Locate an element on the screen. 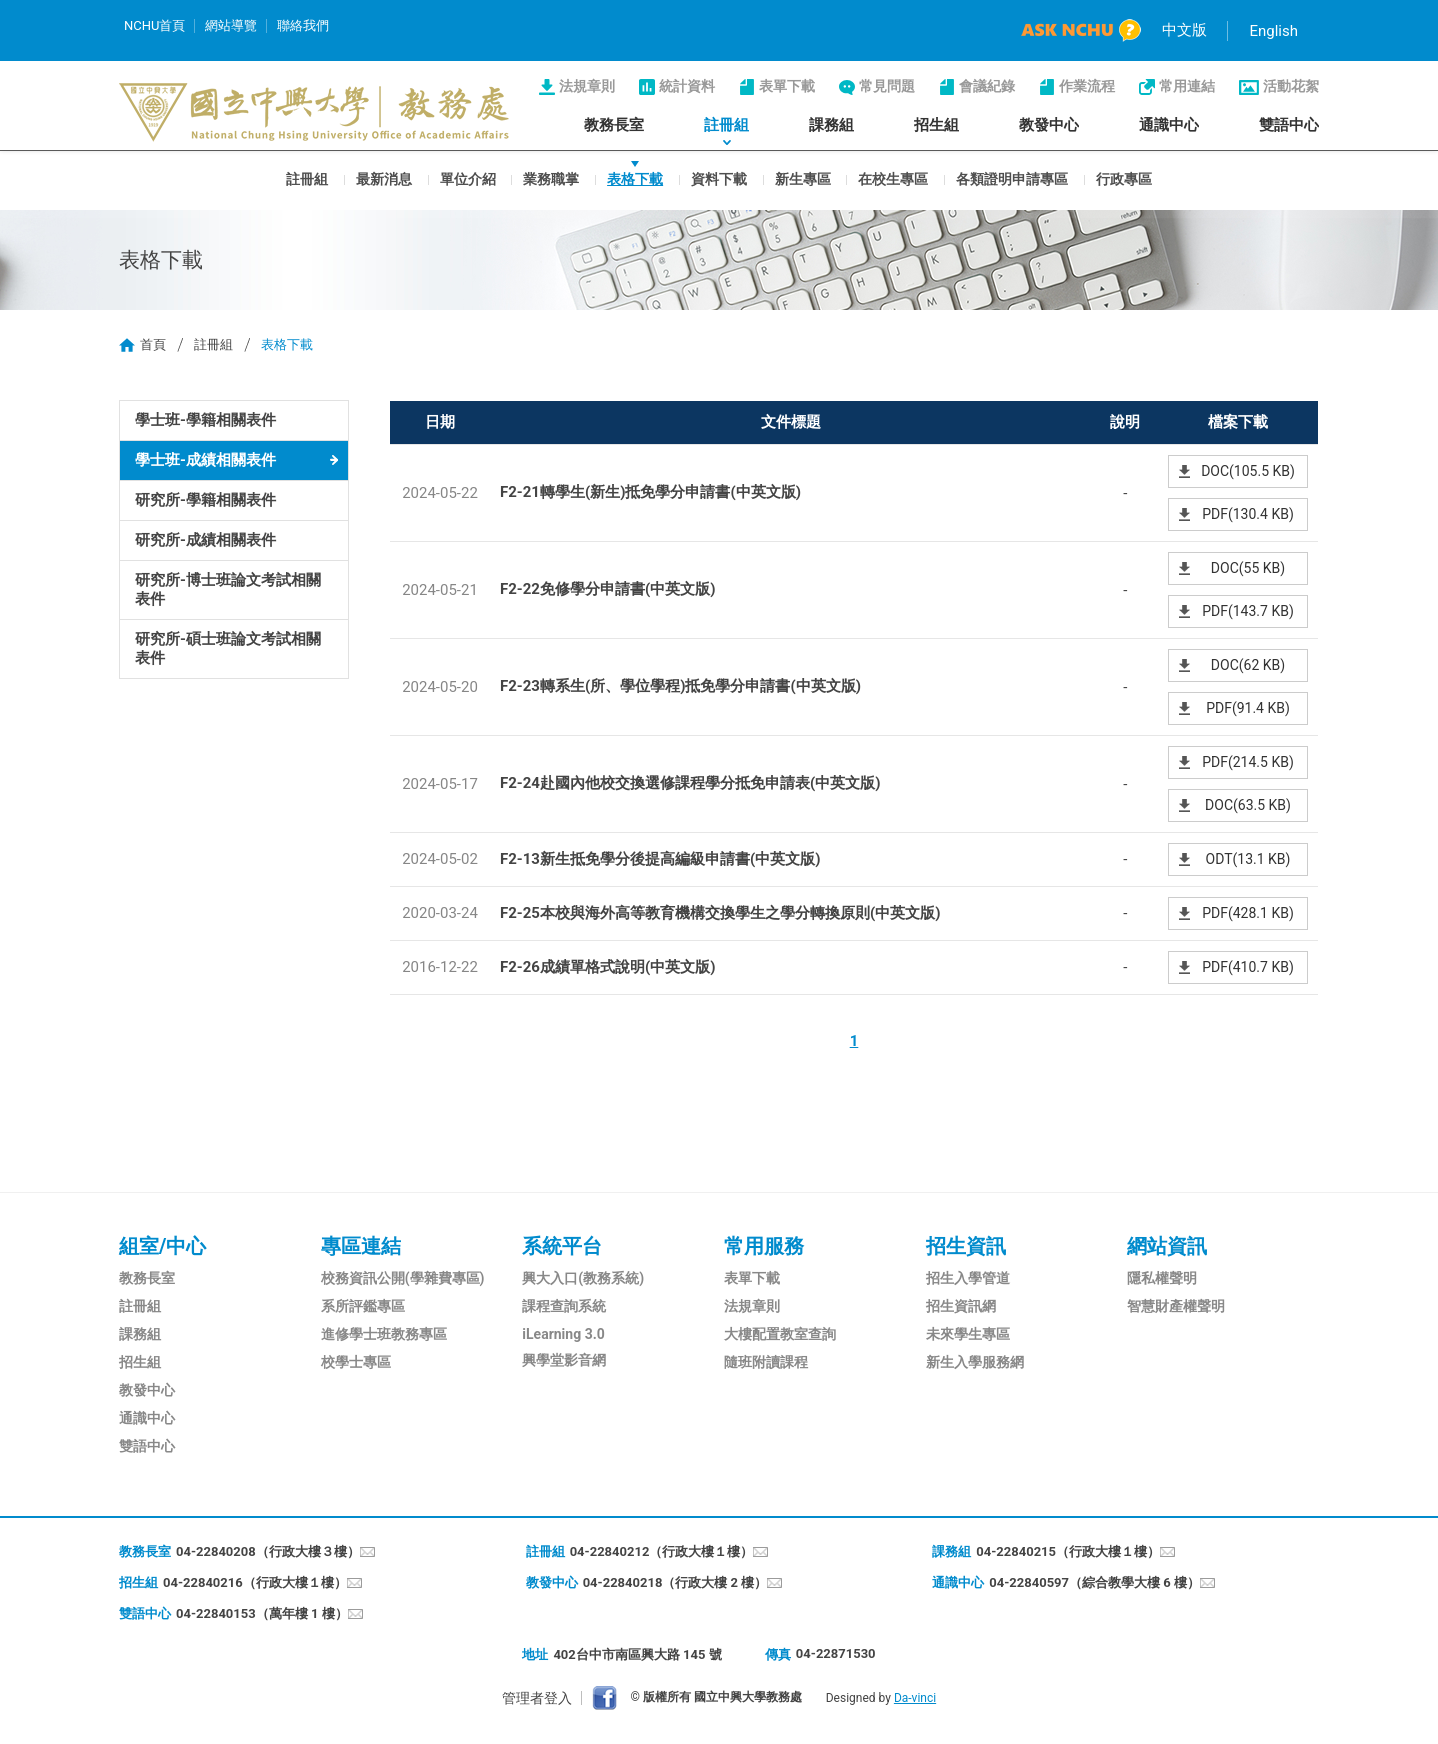 The image size is (1438, 1744). 課程查詢系統 is located at coordinates (564, 1306).